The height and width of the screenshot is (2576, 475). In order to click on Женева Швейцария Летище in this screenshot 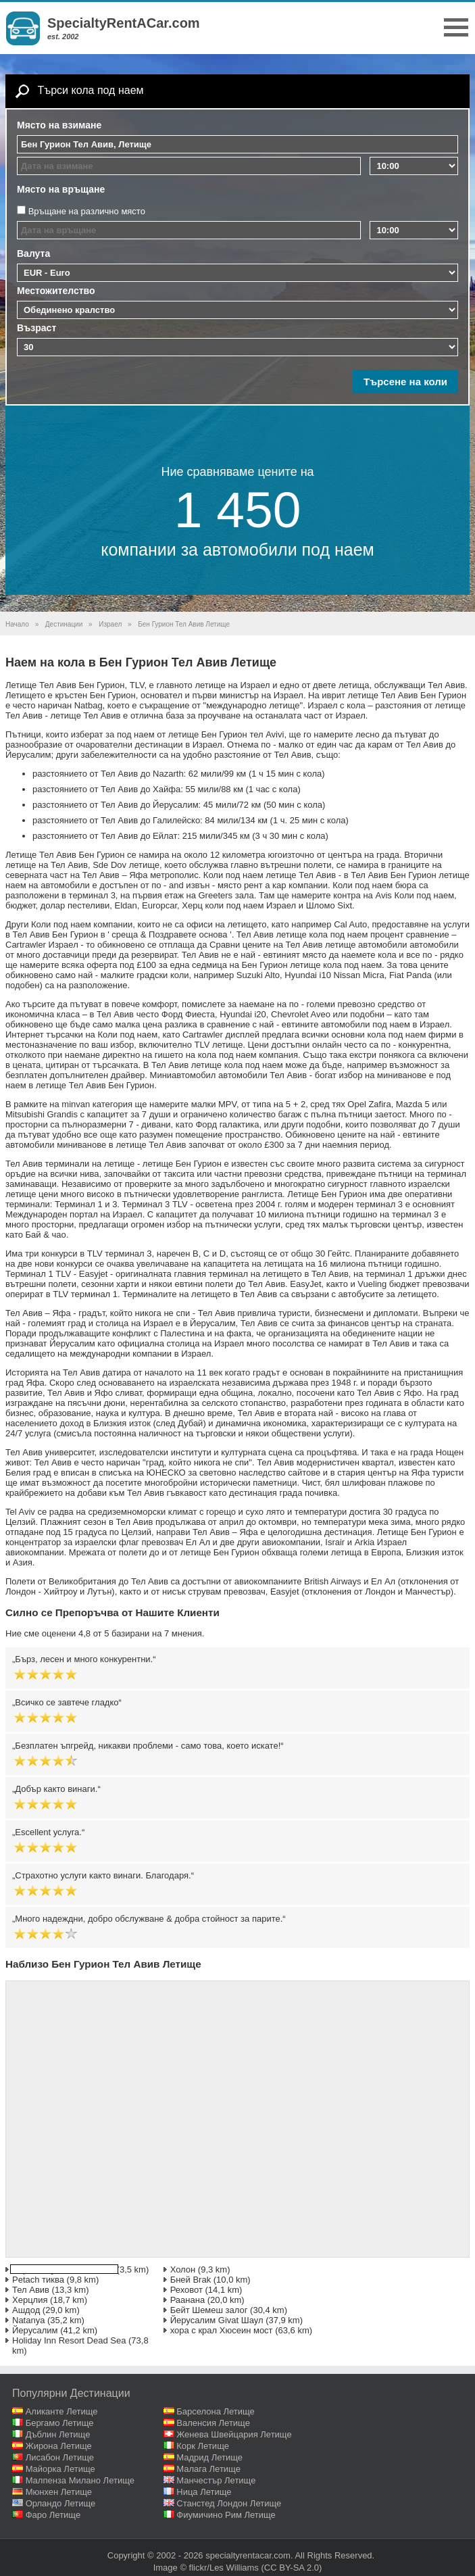, I will do `click(233, 2434)`.